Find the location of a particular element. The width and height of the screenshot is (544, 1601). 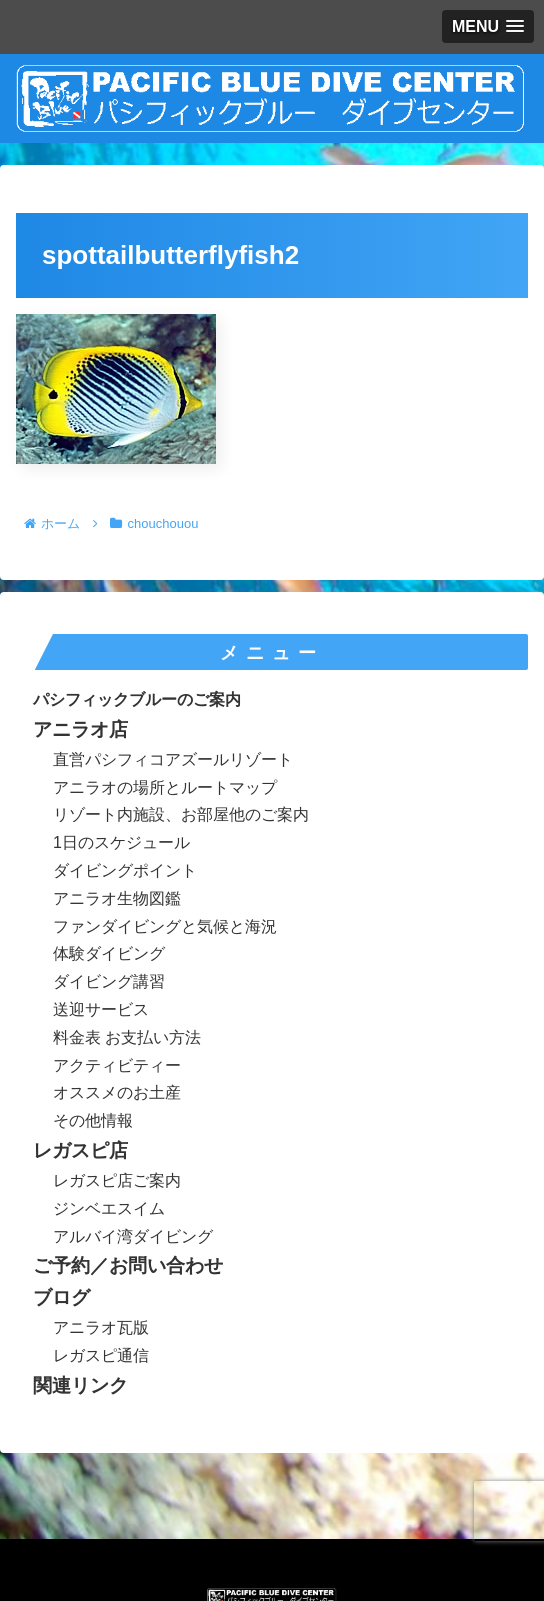

アルバイ湾ダイビング is located at coordinates (133, 1236).